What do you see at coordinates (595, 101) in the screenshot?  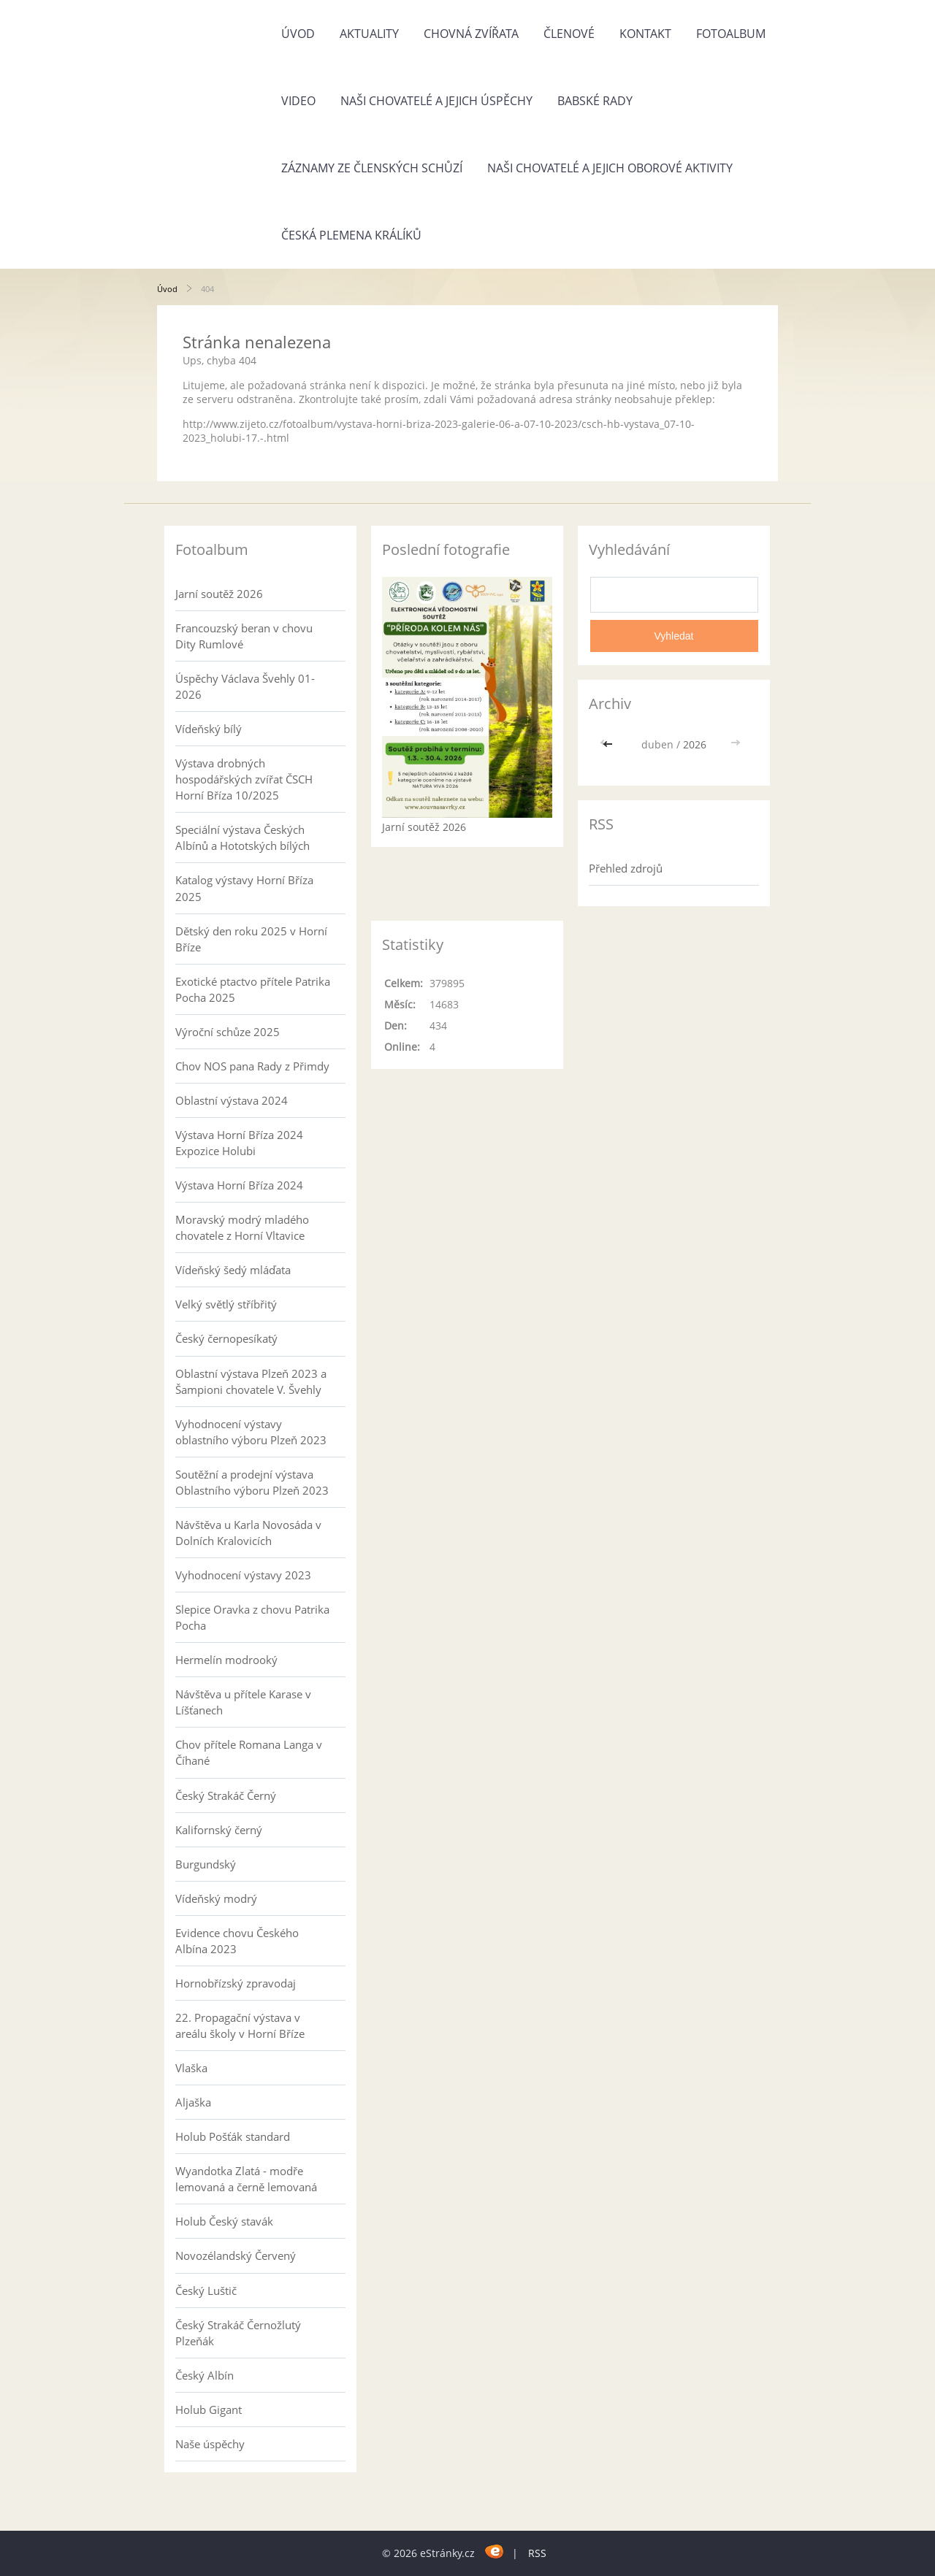 I see `Babské rady` at bounding box center [595, 101].